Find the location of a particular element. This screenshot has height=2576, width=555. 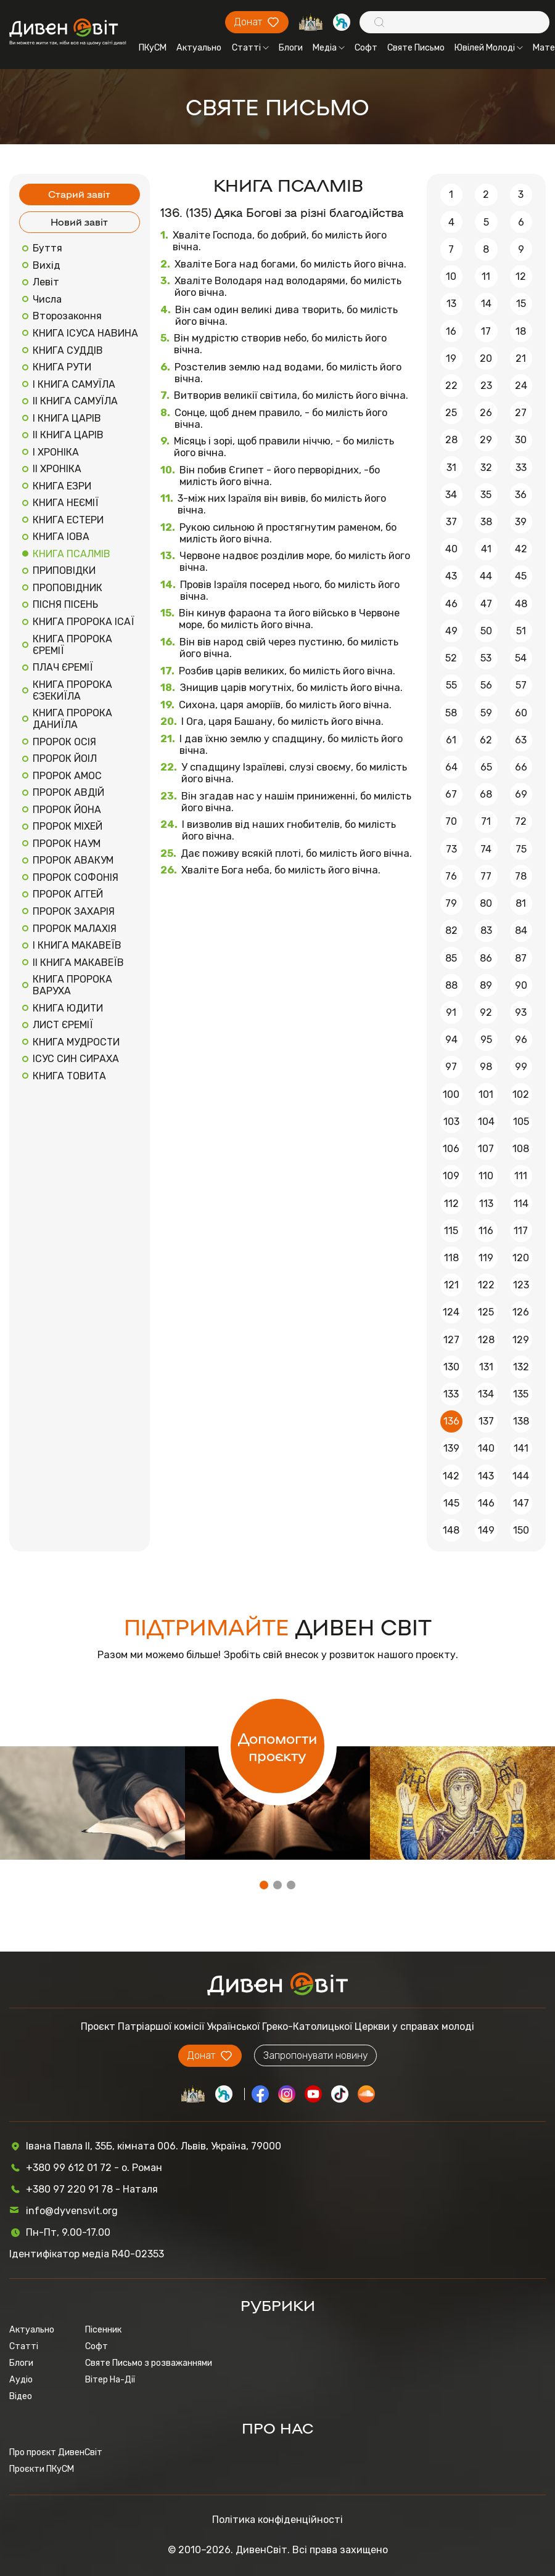

95 is located at coordinates (486, 1039).